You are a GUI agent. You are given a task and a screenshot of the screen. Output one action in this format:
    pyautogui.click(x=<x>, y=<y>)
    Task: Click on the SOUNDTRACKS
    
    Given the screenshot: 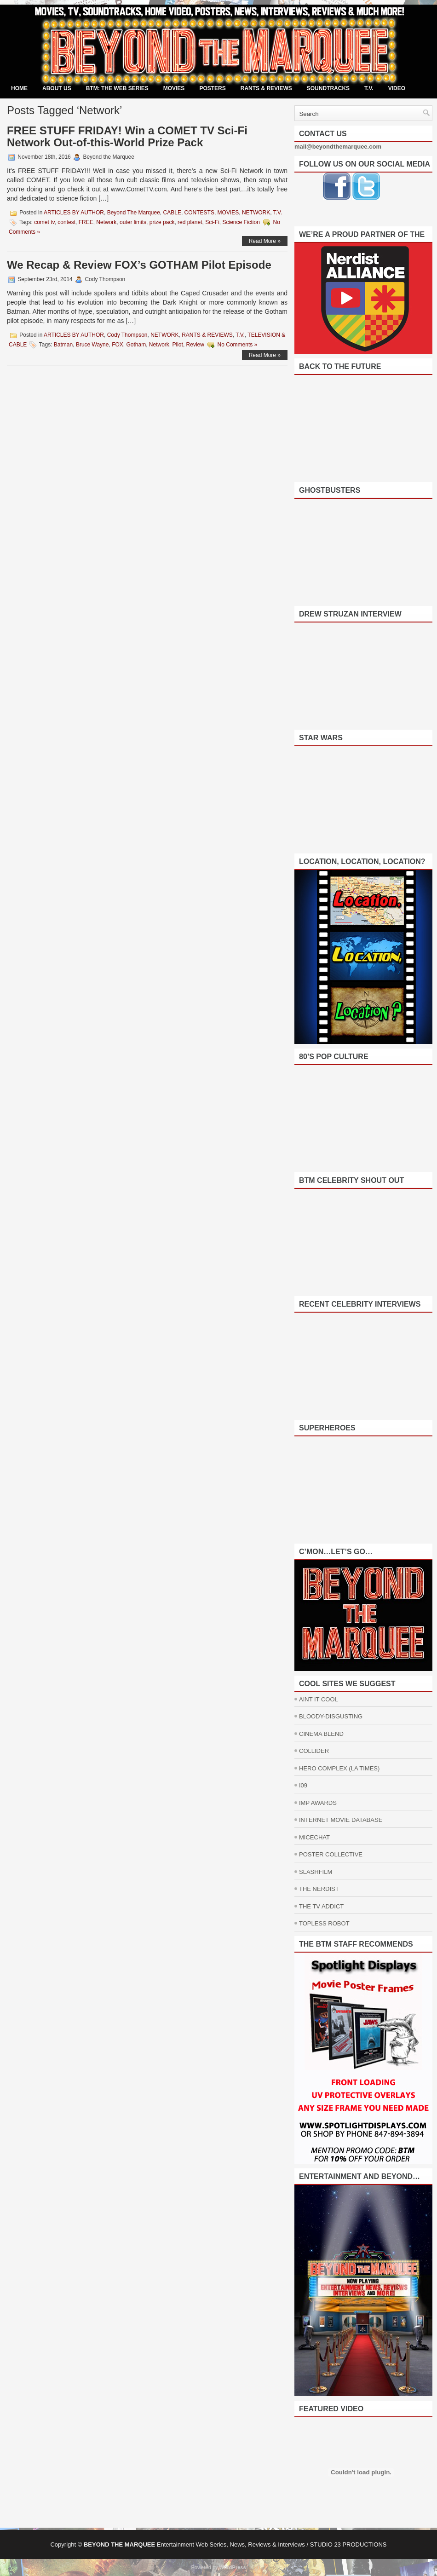 What is the action you would take?
    pyautogui.click(x=328, y=88)
    